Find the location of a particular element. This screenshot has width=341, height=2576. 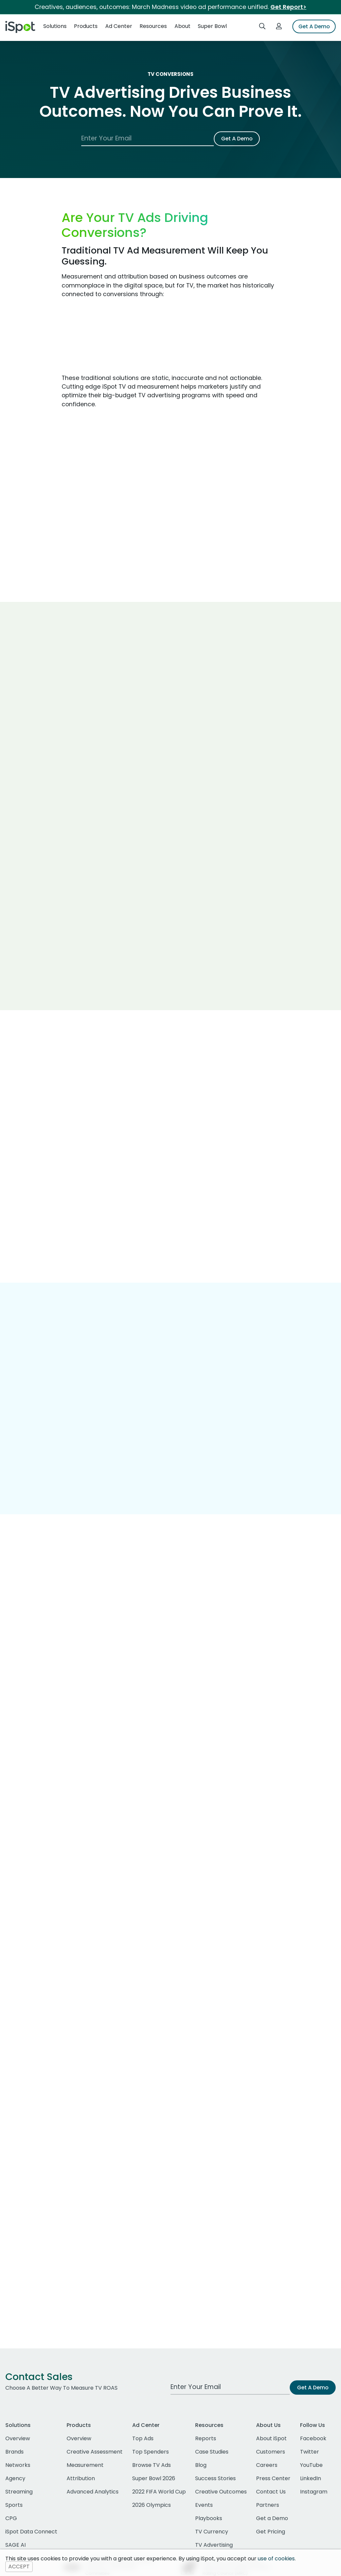

Sports is located at coordinates (14, 2505).